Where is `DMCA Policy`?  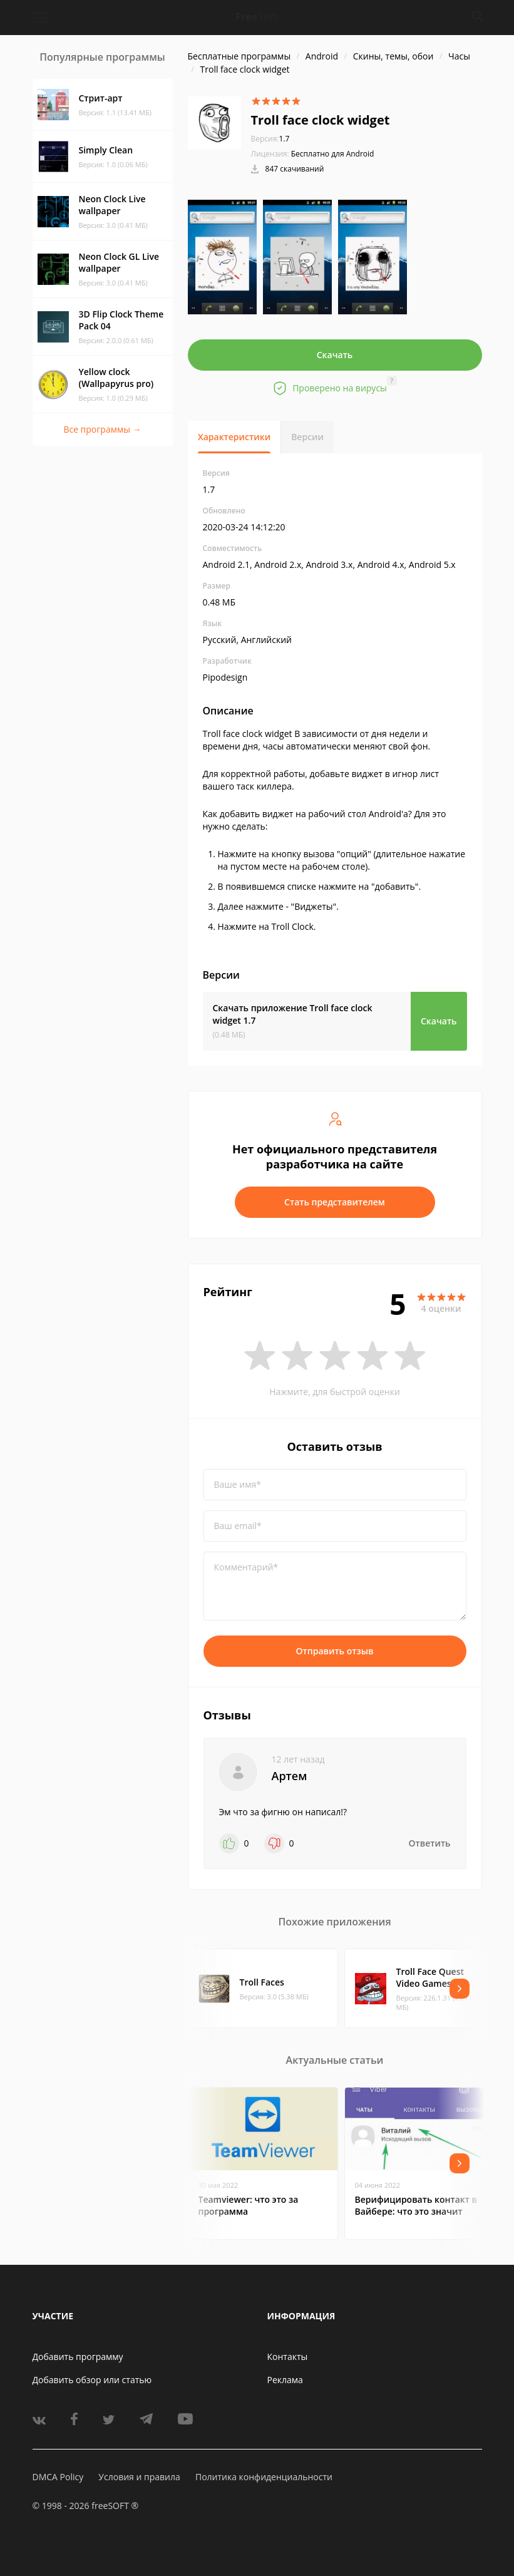
DMCA Policy is located at coordinates (58, 2477).